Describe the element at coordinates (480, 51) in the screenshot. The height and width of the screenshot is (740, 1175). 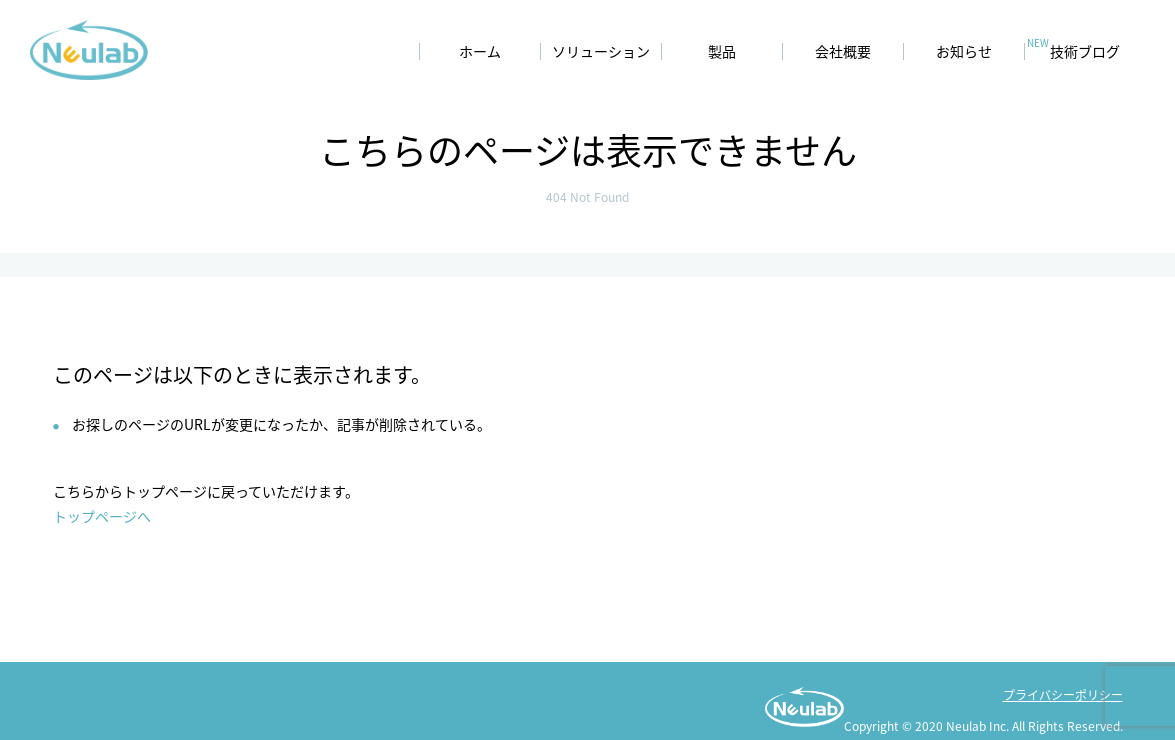
I see `ホーム` at that location.